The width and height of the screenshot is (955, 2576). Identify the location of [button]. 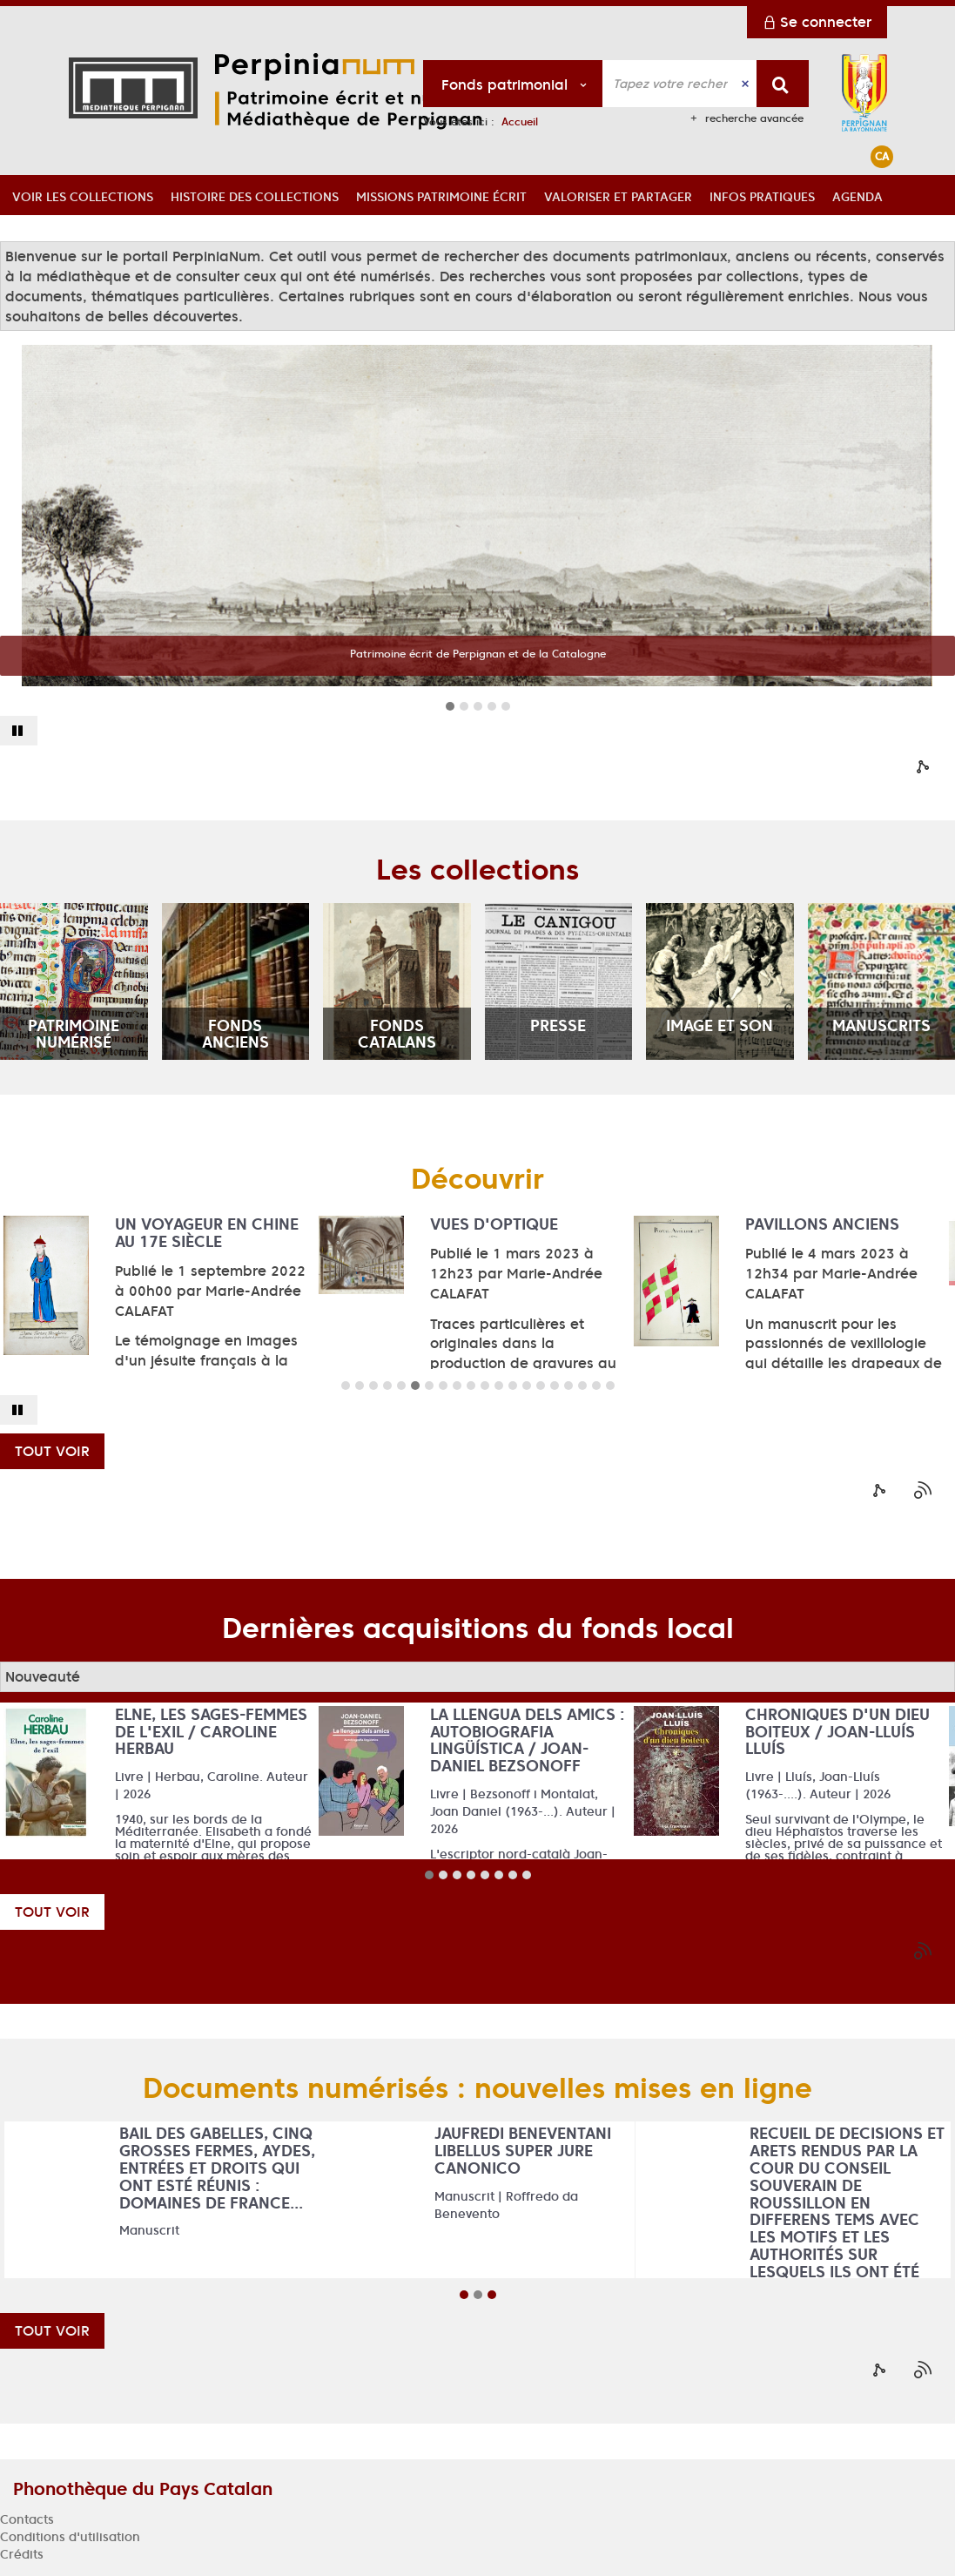
(82, 195).